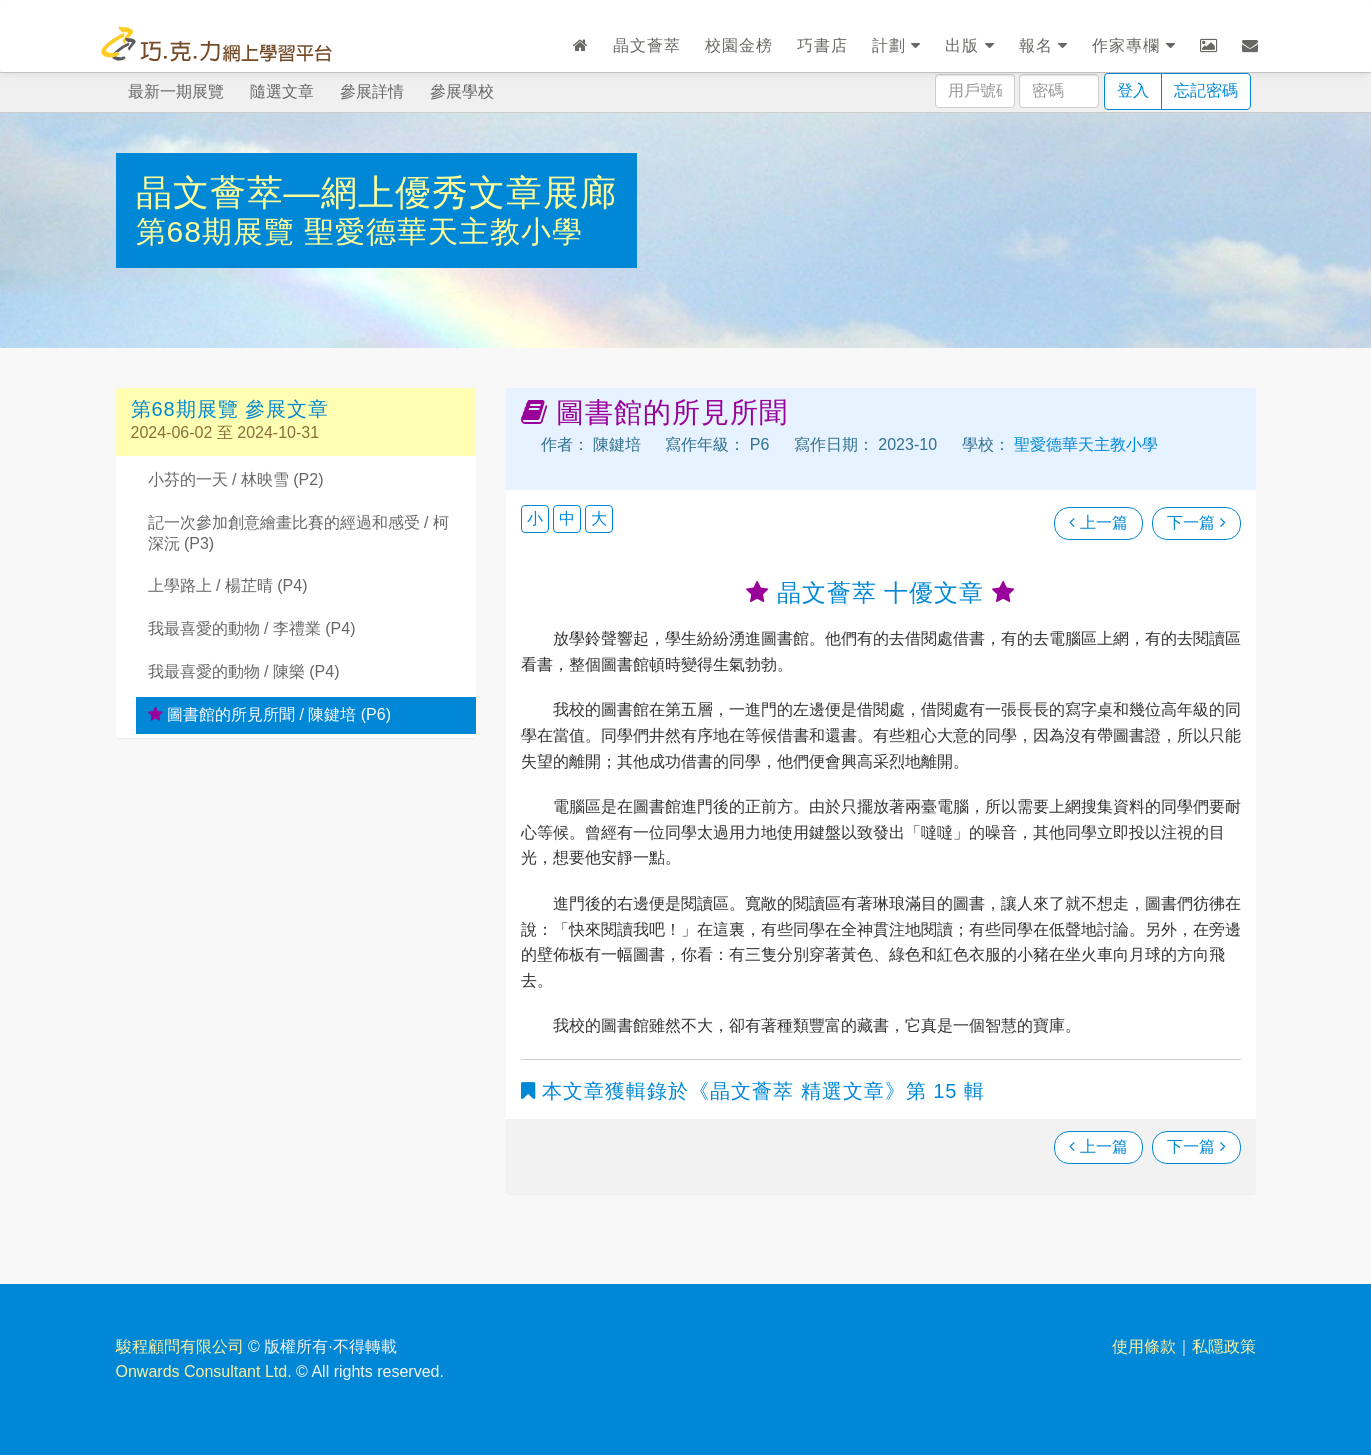  What do you see at coordinates (535, 518) in the screenshot?
I see `小 [button]` at bounding box center [535, 518].